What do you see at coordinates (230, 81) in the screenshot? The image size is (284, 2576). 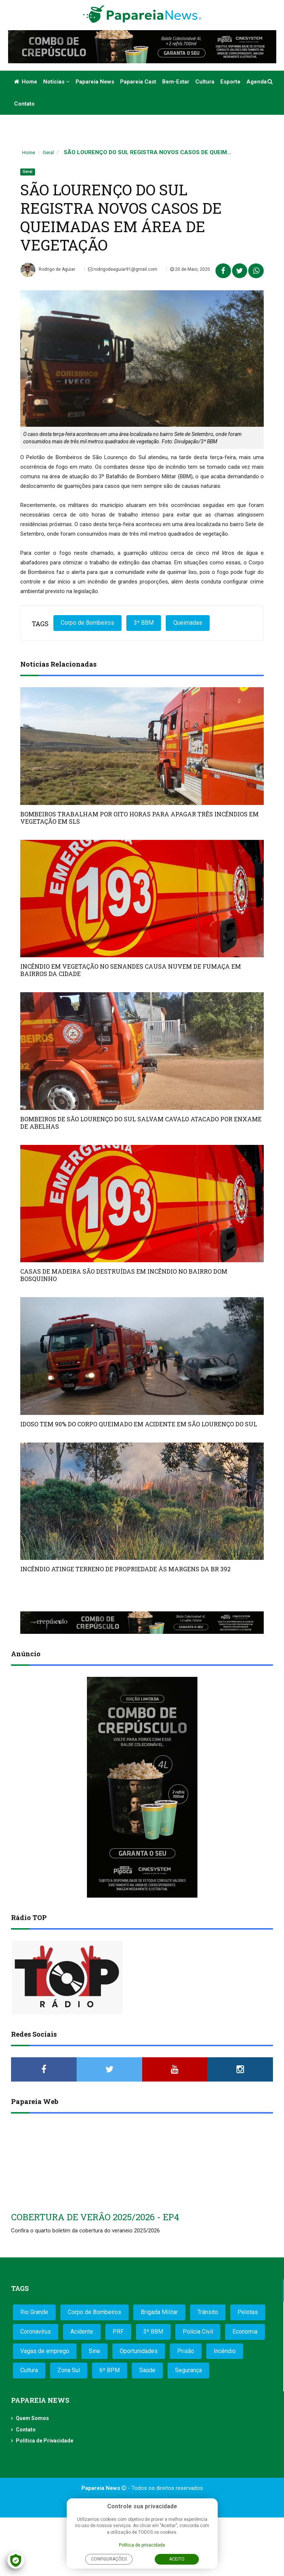 I see `Esporte` at bounding box center [230, 81].